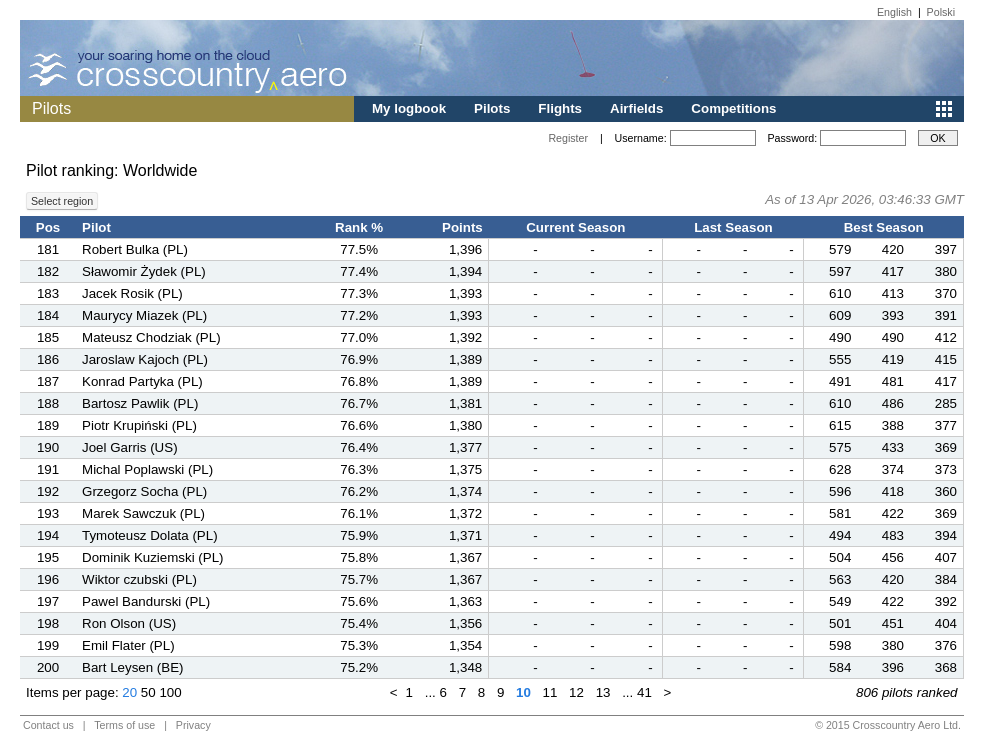 The height and width of the screenshot is (746, 984). I want to click on 555, so click(840, 359).